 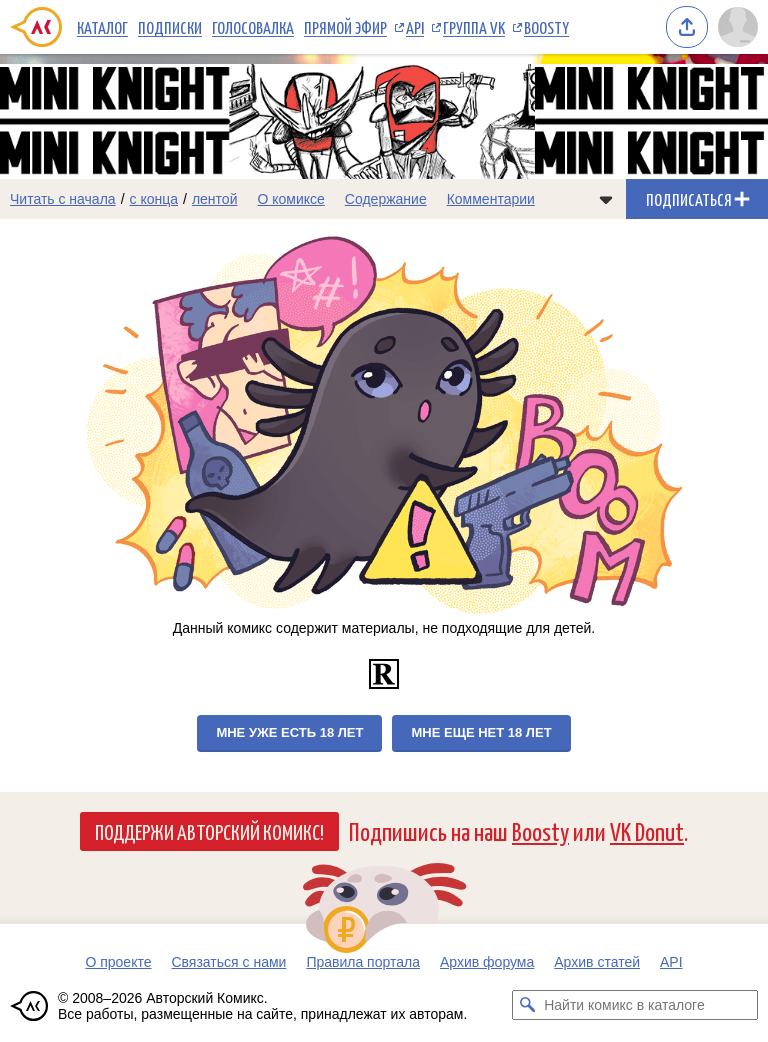 I want to click on Правила портала, so click(x=363, y=962).